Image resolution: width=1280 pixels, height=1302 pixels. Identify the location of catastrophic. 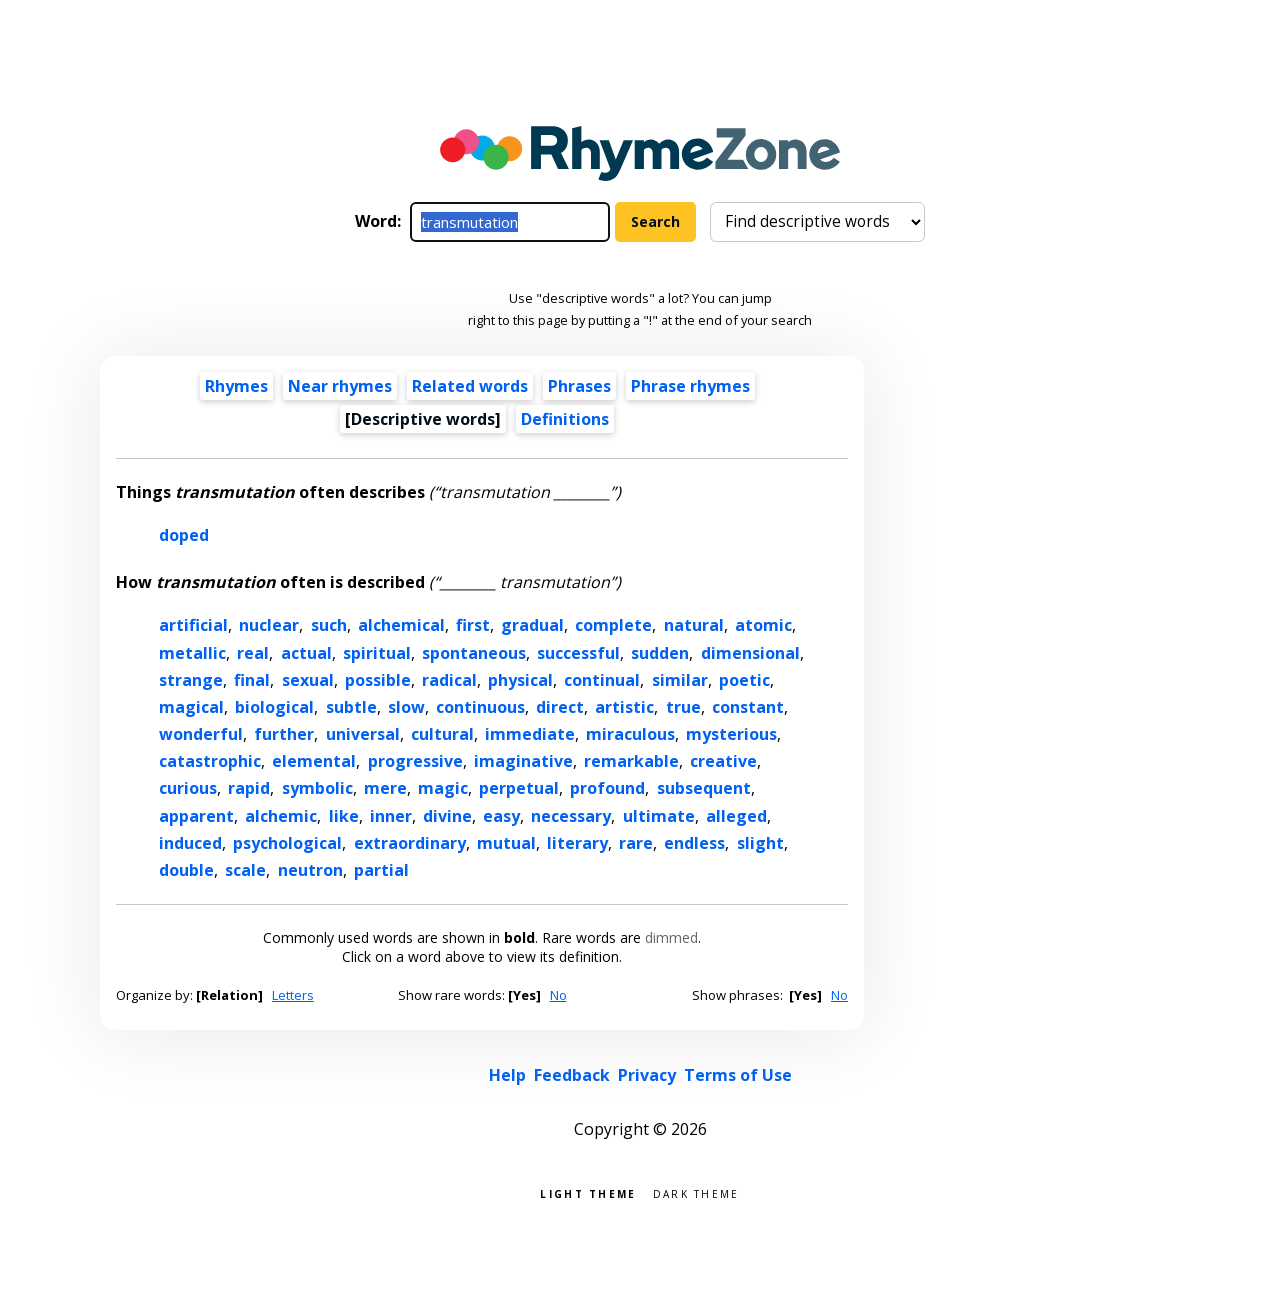
(210, 761).